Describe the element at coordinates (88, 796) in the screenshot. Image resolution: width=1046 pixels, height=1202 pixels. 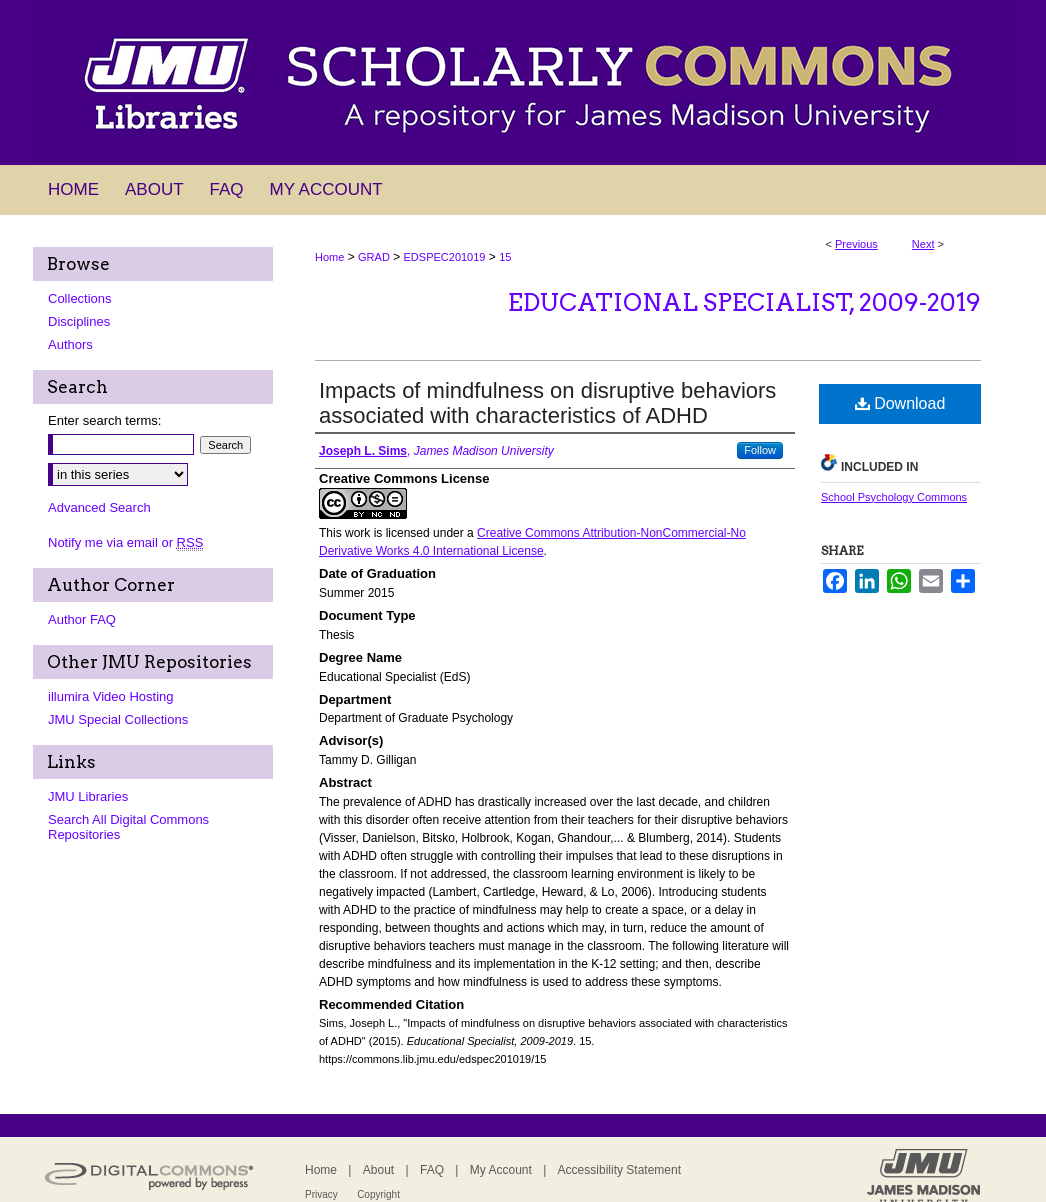
I see `JMU Libraries` at that location.